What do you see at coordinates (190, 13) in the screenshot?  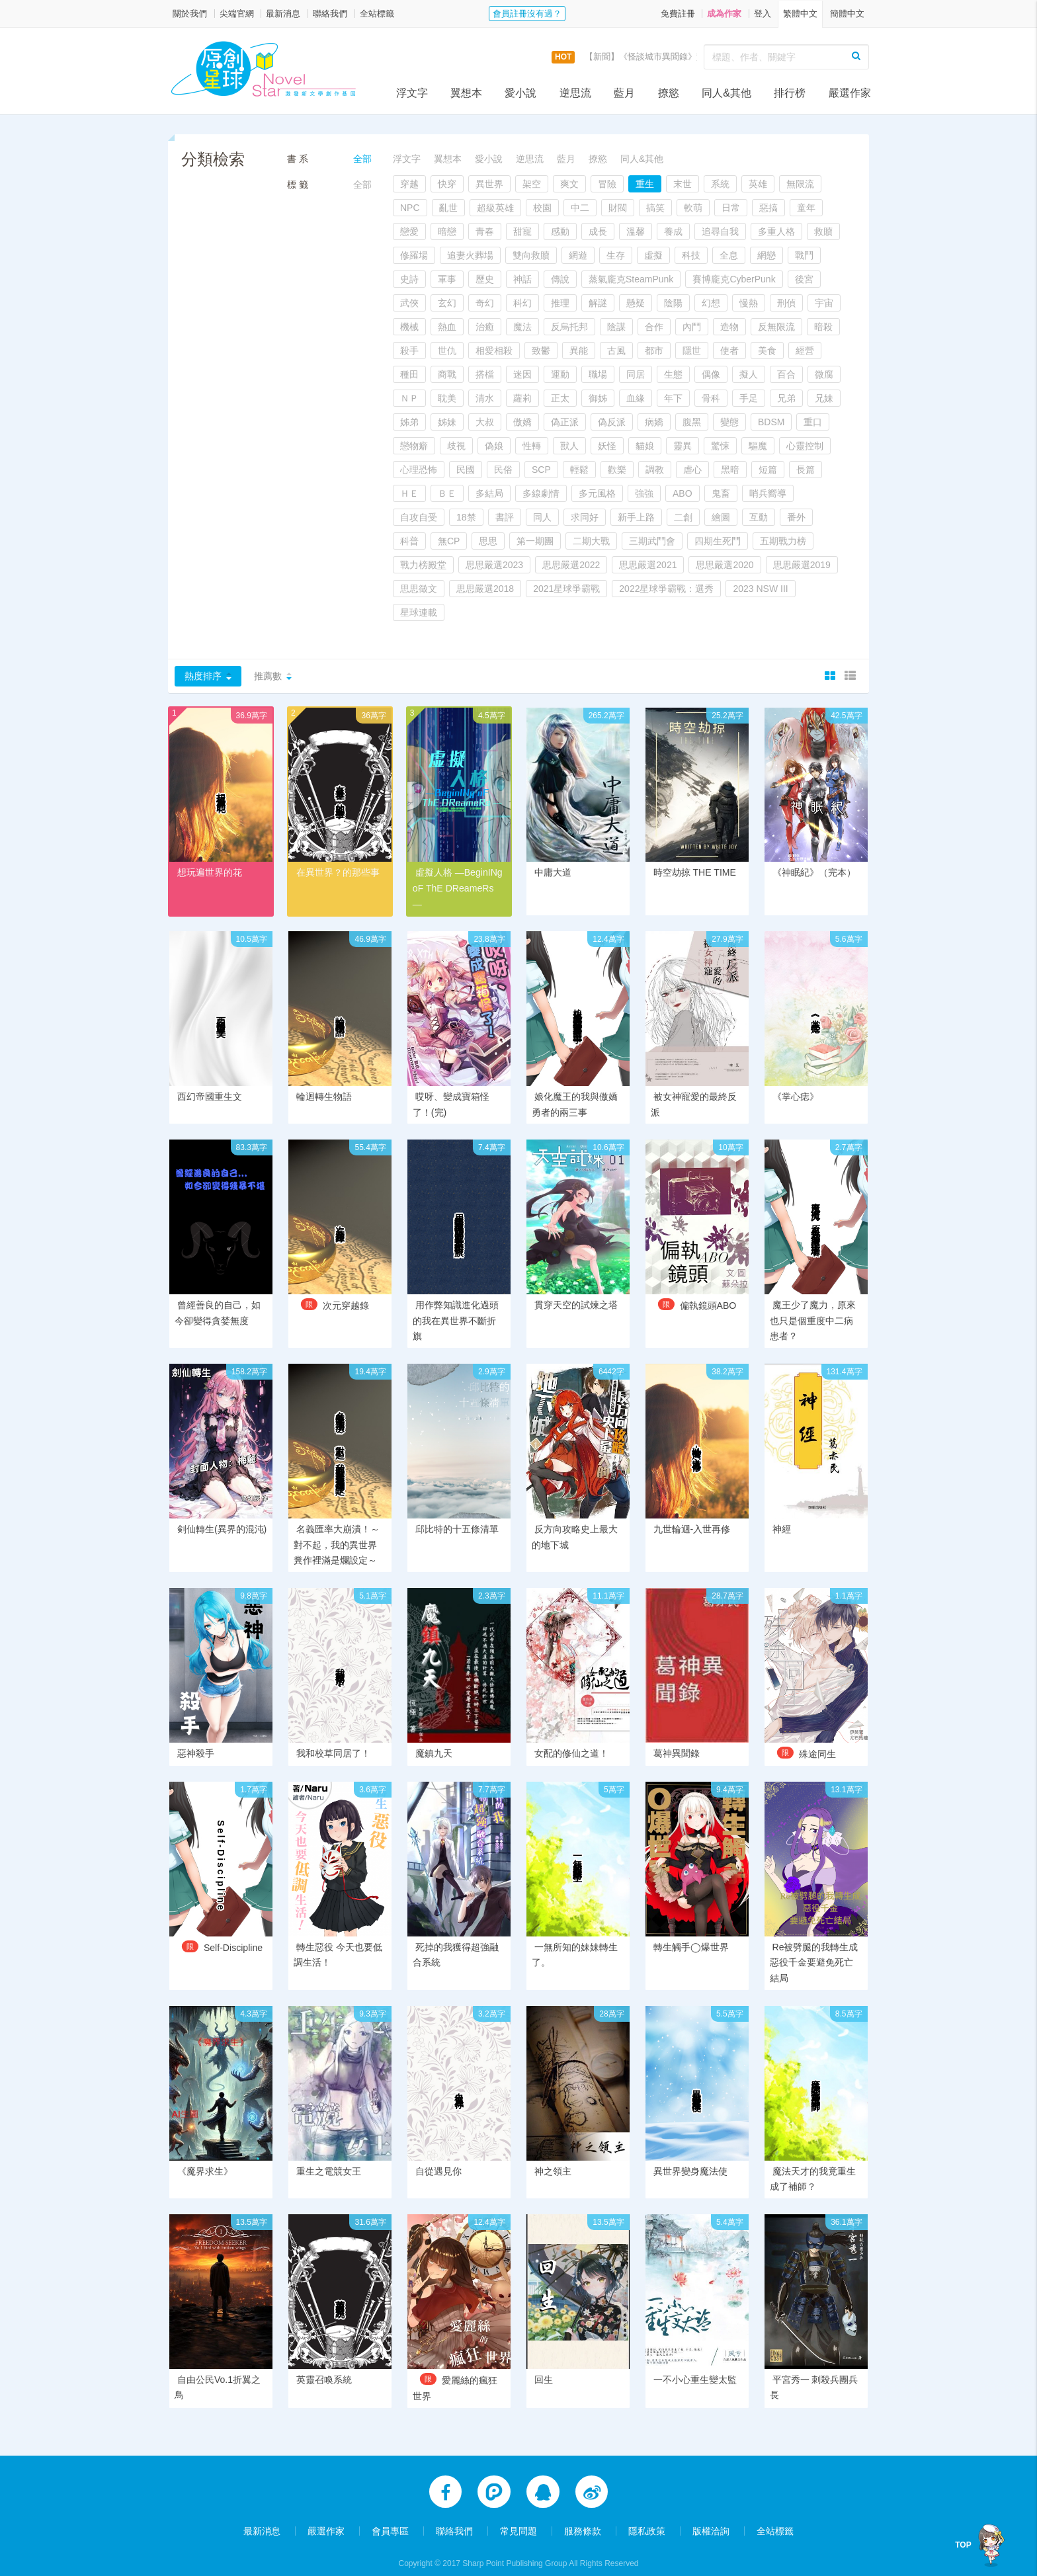 I see `關於我們` at bounding box center [190, 13].